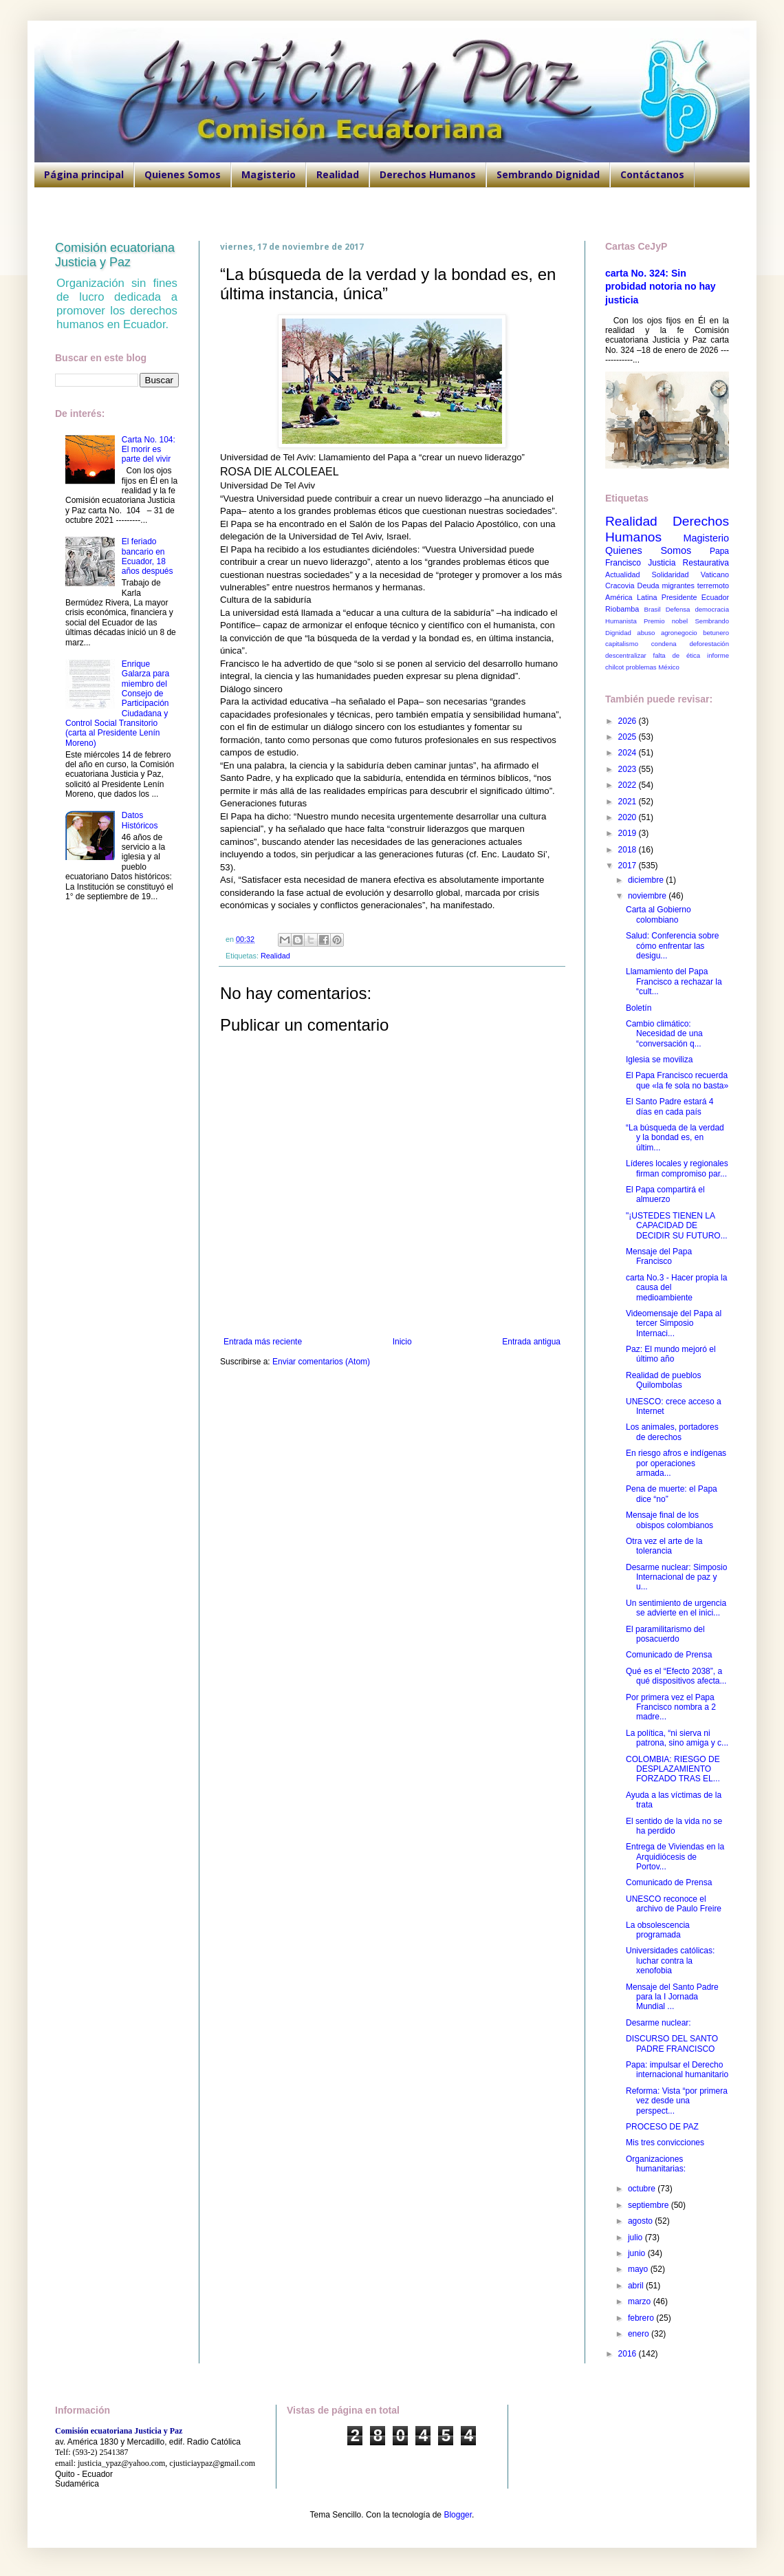 The image size is (784, 2576). Describe the element at coordinates (337, 174) in the screenshot. I see `Realidad` at that location.